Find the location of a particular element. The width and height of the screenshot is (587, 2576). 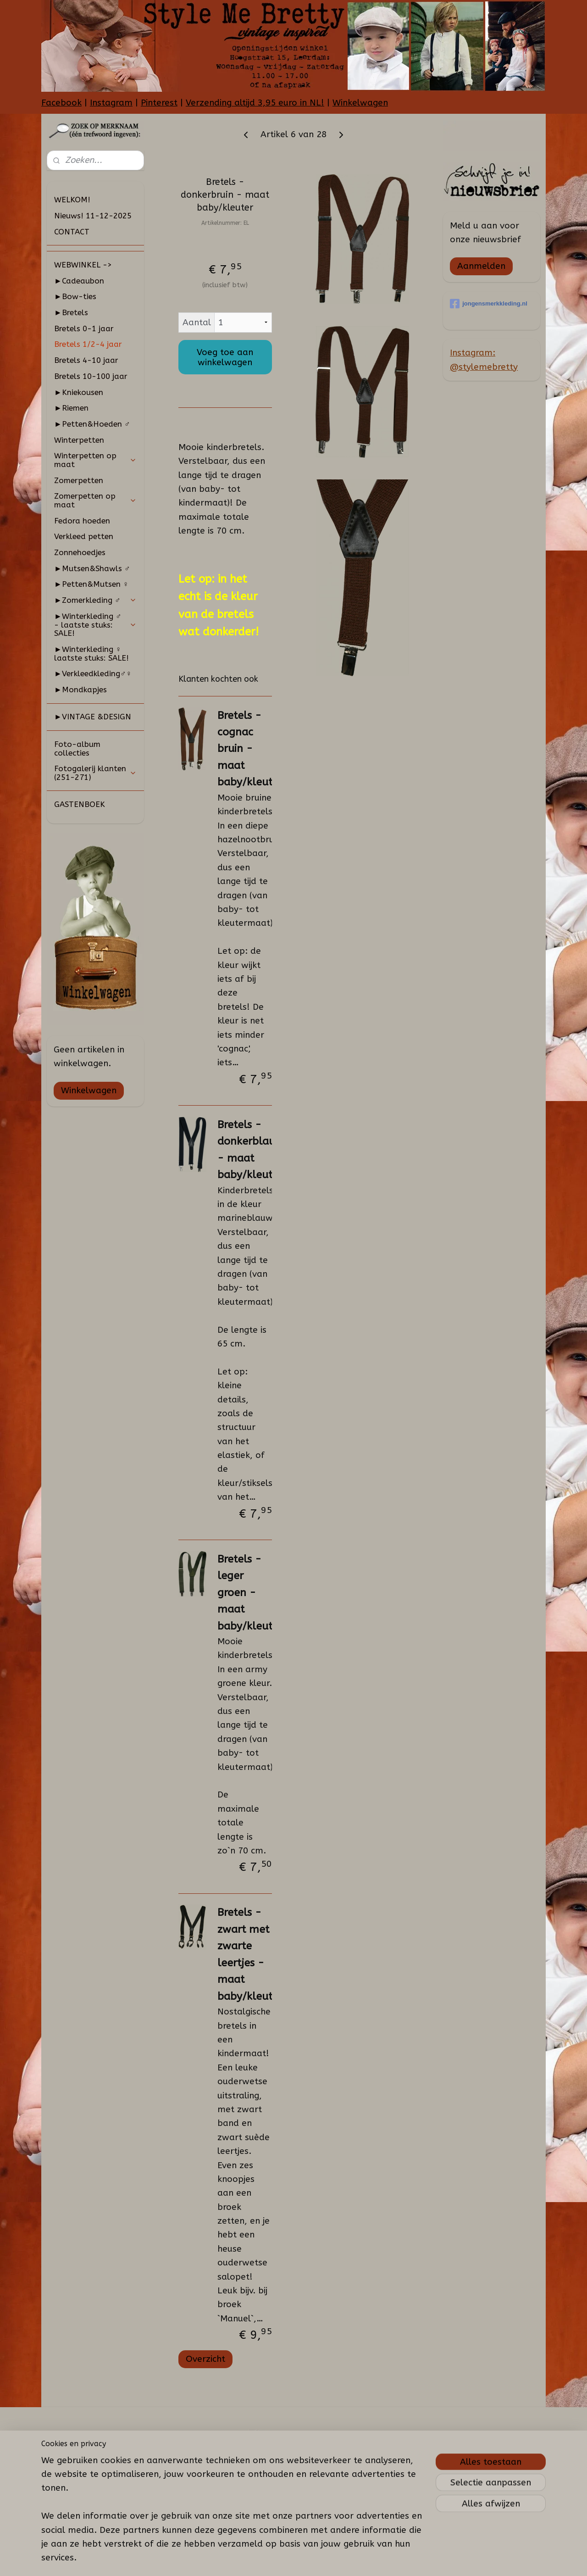

rss is located at coordinates (294, 2559).